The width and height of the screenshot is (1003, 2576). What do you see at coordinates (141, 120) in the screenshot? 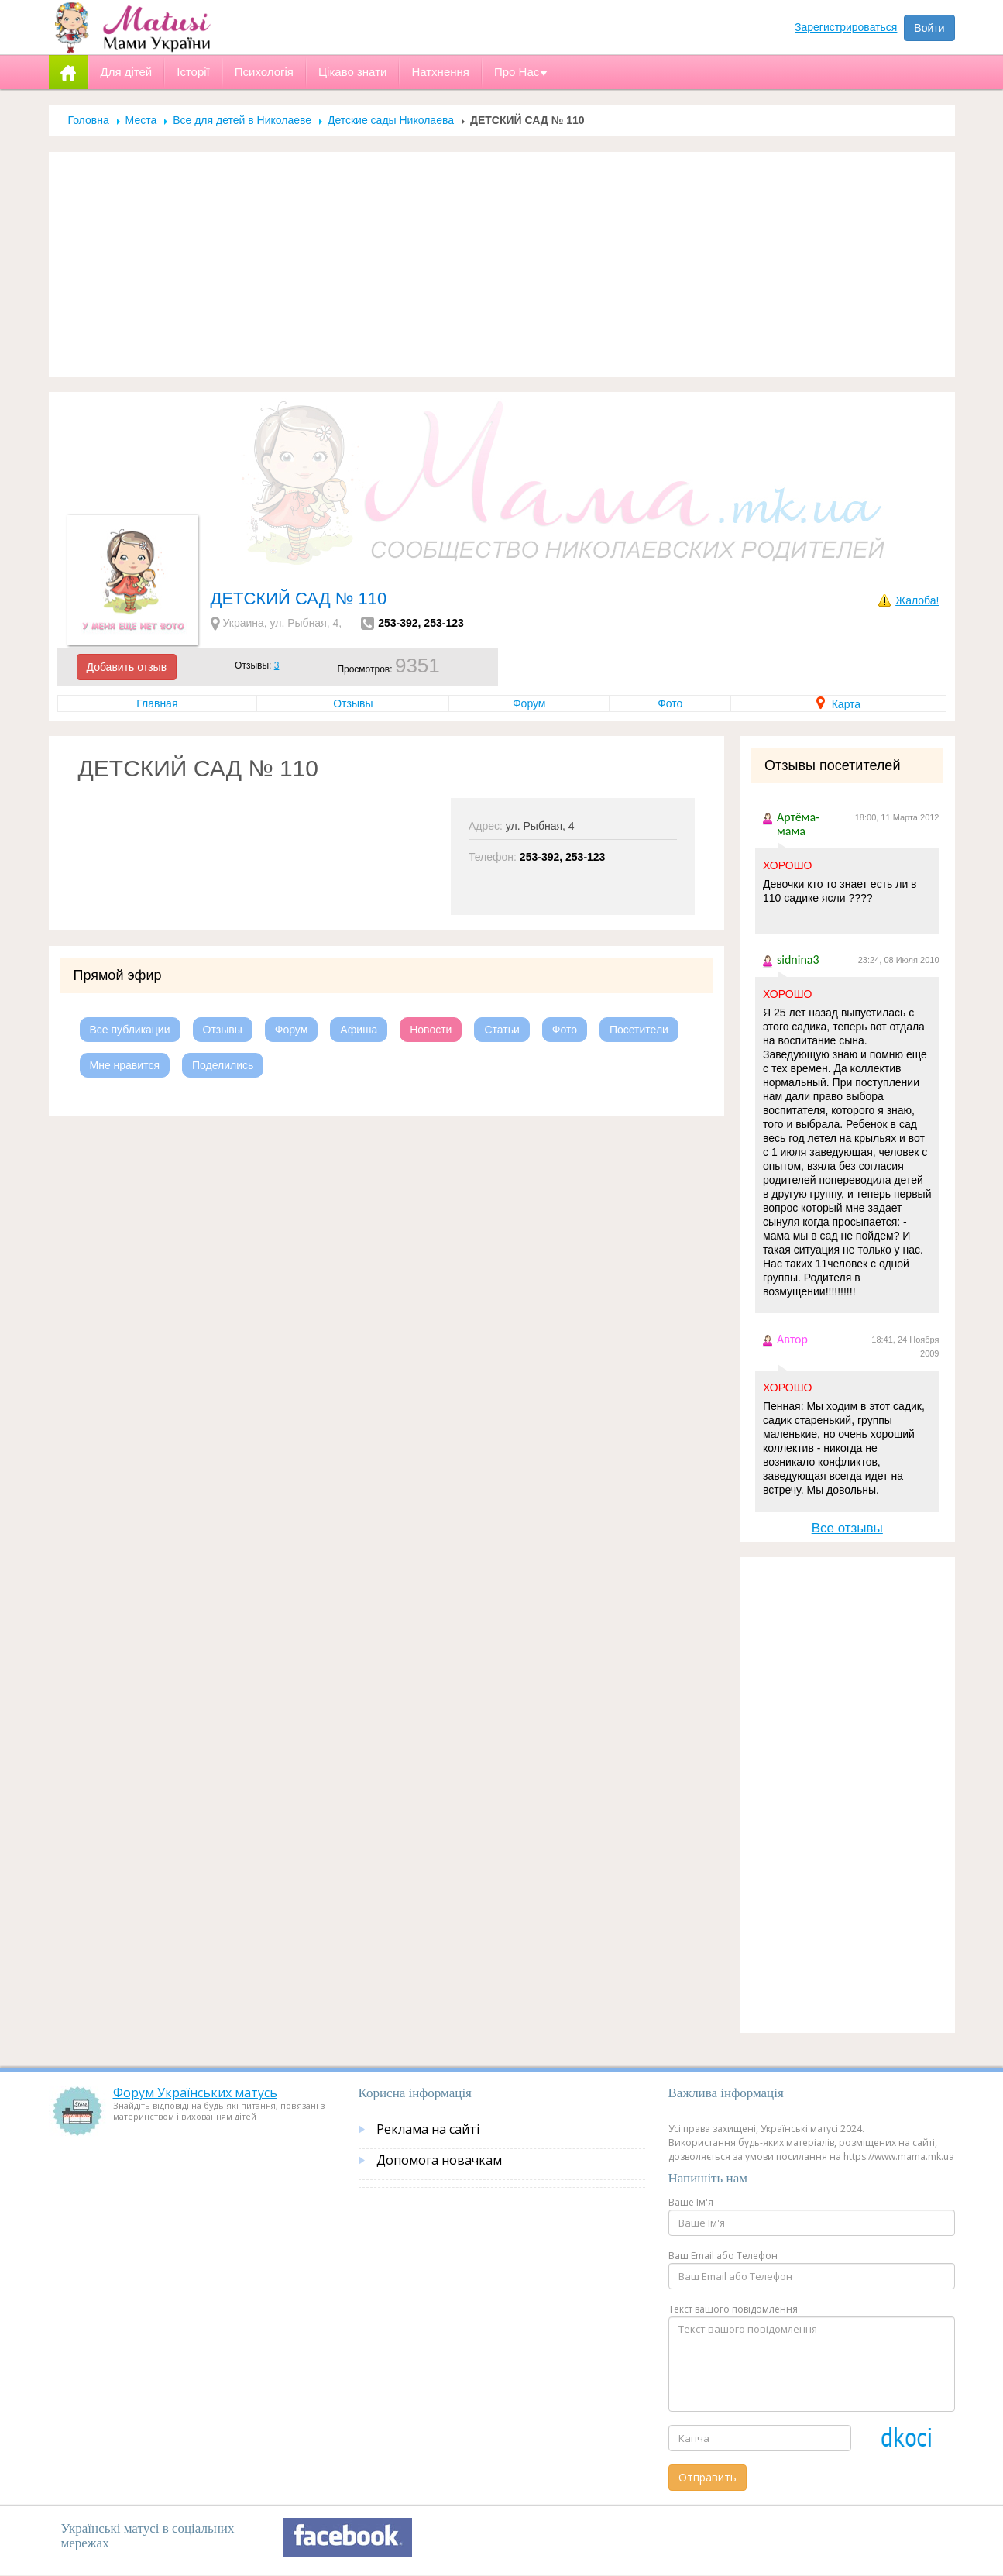
I see `Места` at bounding box center [141, 120].